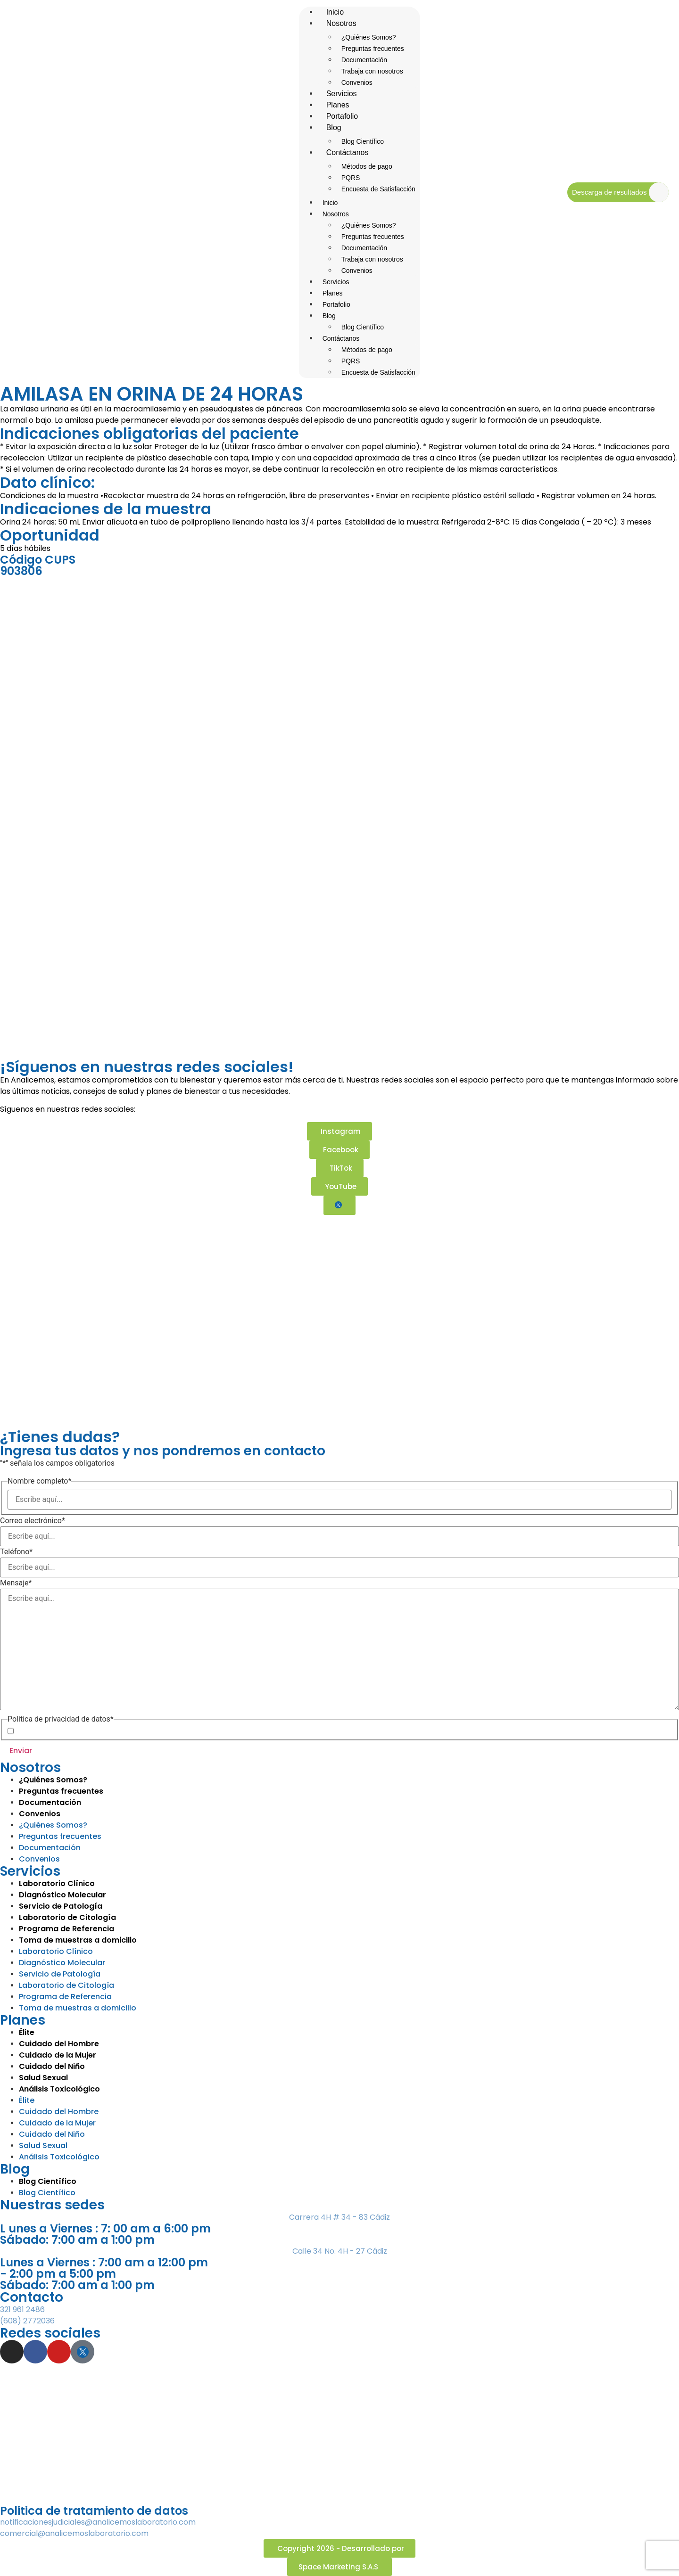 Image resolution: width=679 pixels, height=2576 pixels. Describe the element at coordinates (104, 2262) in the screenshot. I see `Lunes a Viernes : 7:00 am a 12:00 pm` at that location.